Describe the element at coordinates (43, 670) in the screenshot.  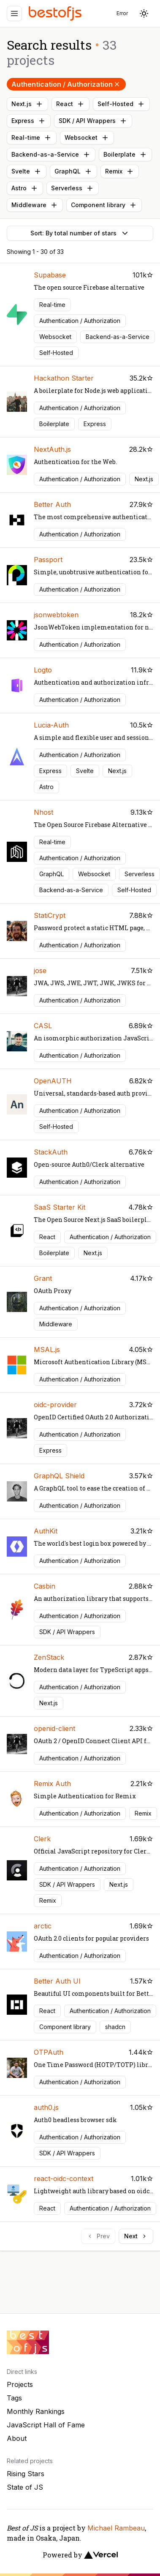
I see `Logto` at that location.